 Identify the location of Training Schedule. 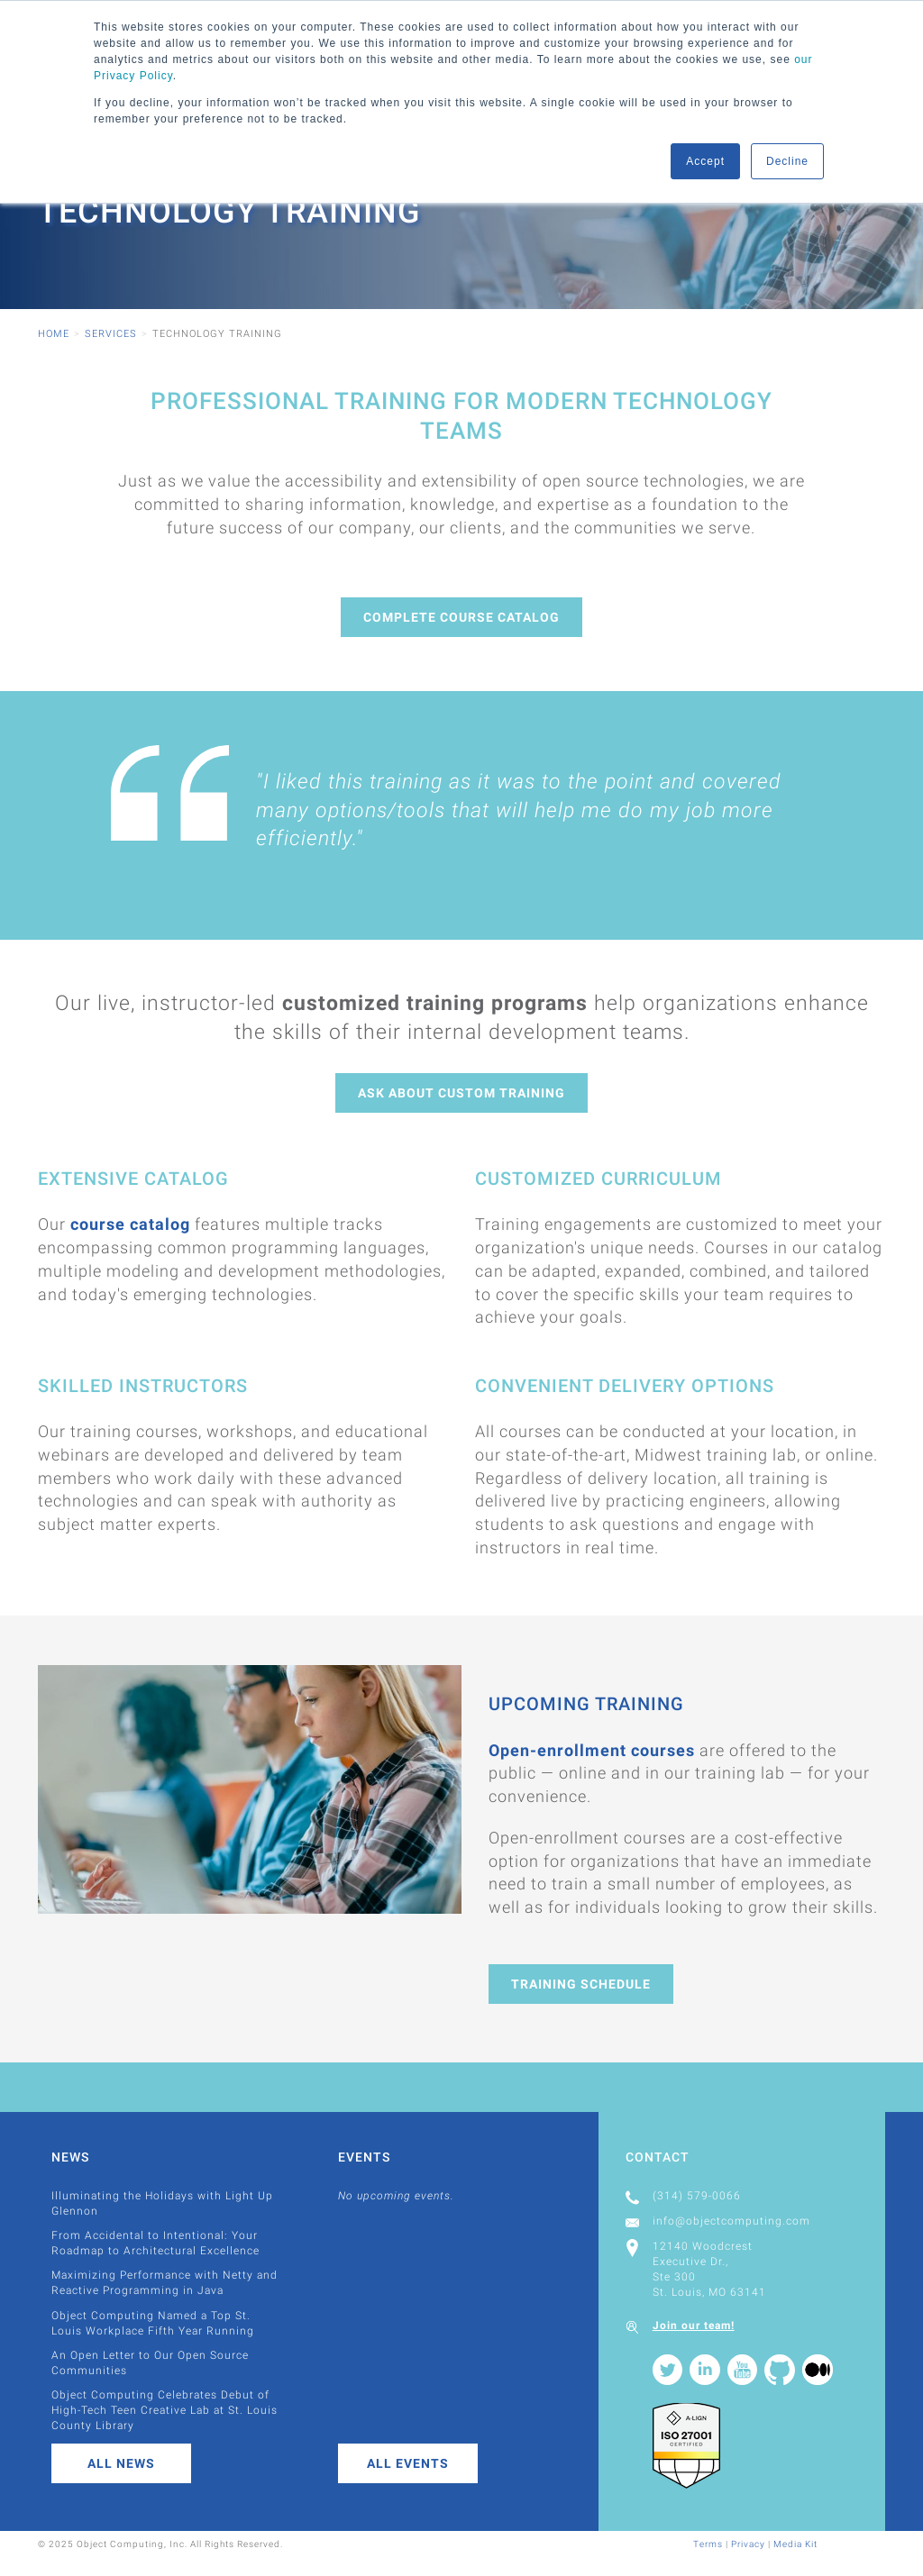
(581, 1984).